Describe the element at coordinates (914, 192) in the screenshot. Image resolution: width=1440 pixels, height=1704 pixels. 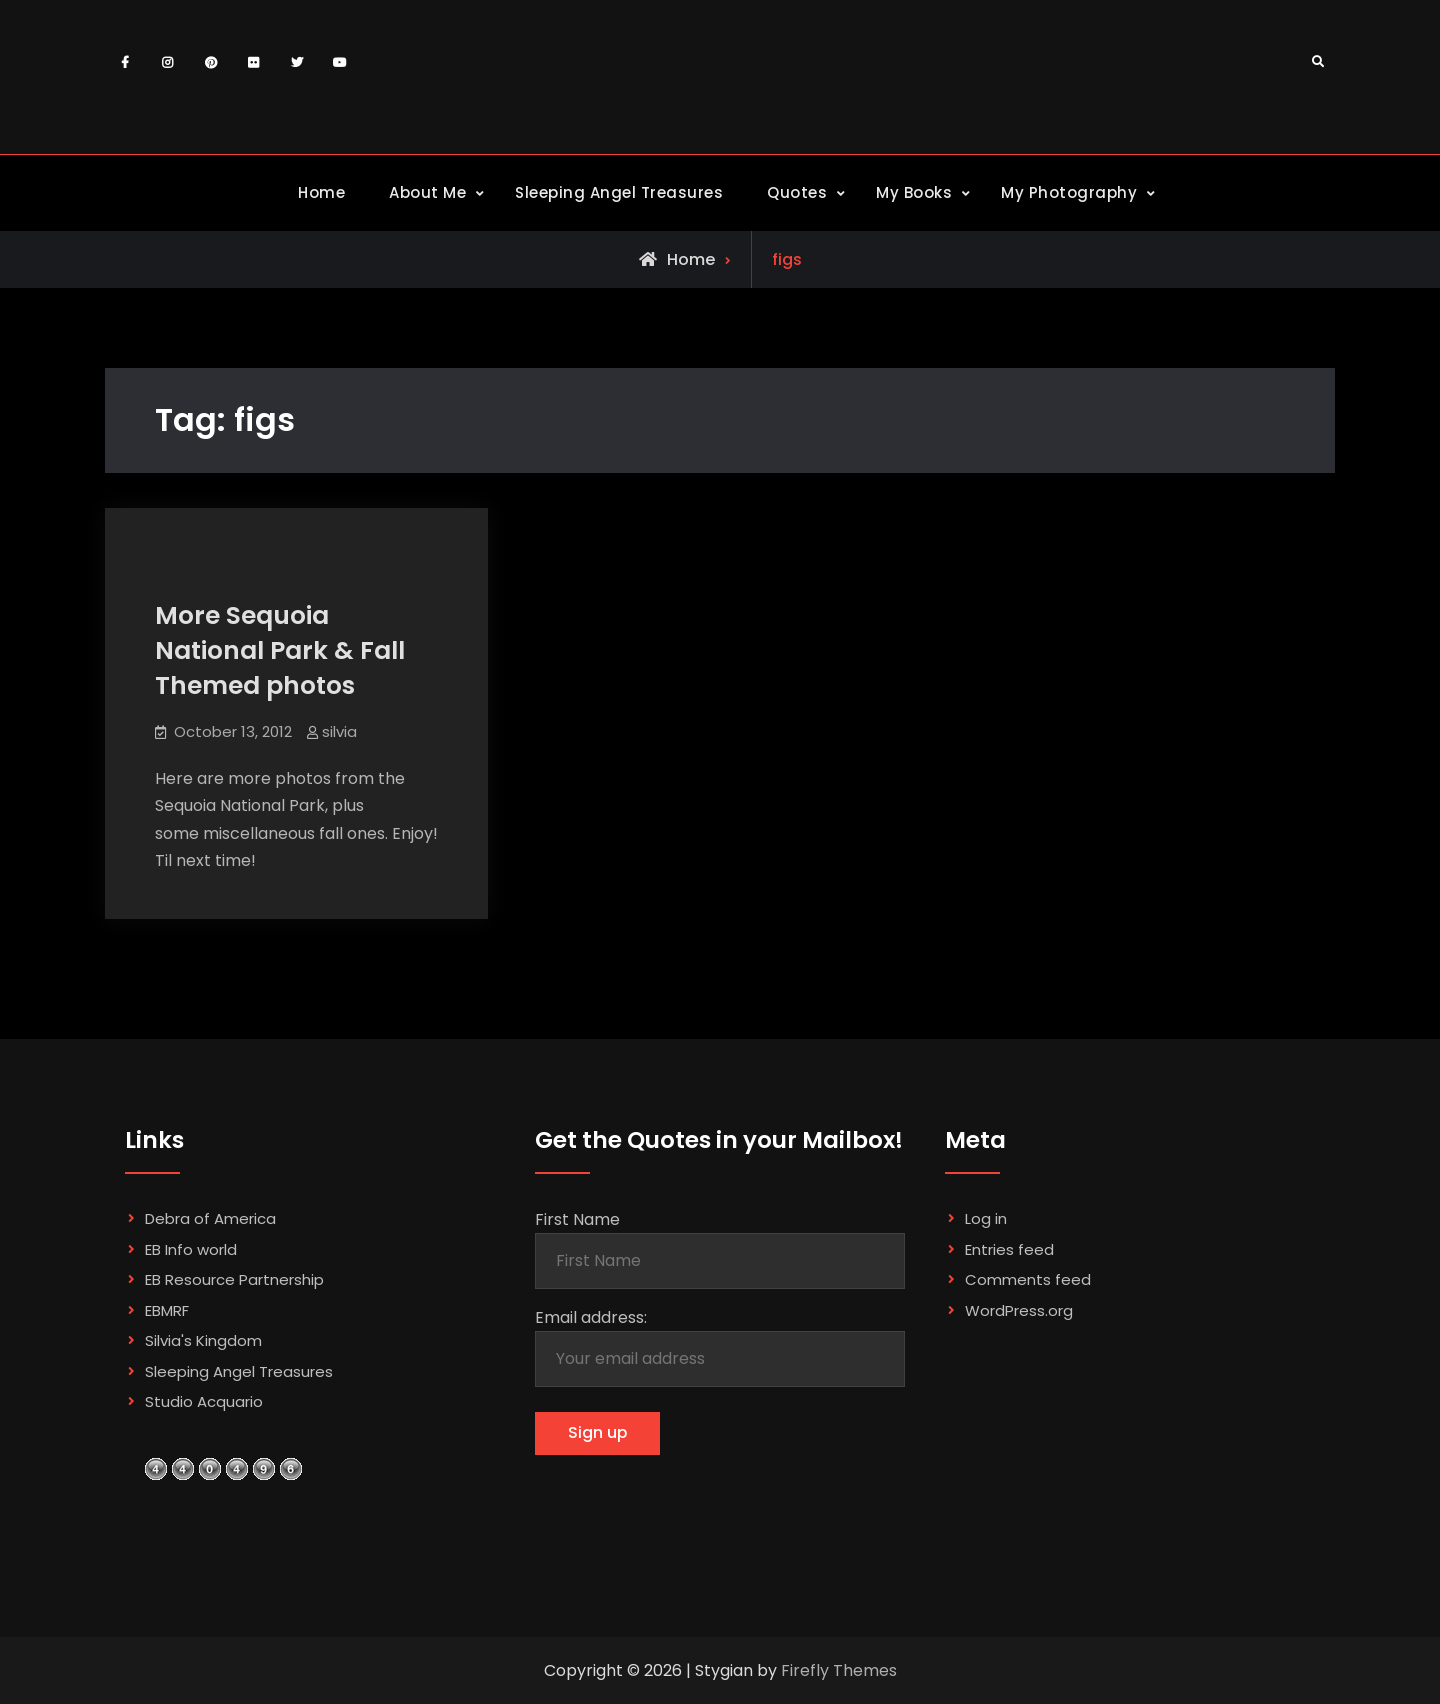
I see `My Books` at that location.